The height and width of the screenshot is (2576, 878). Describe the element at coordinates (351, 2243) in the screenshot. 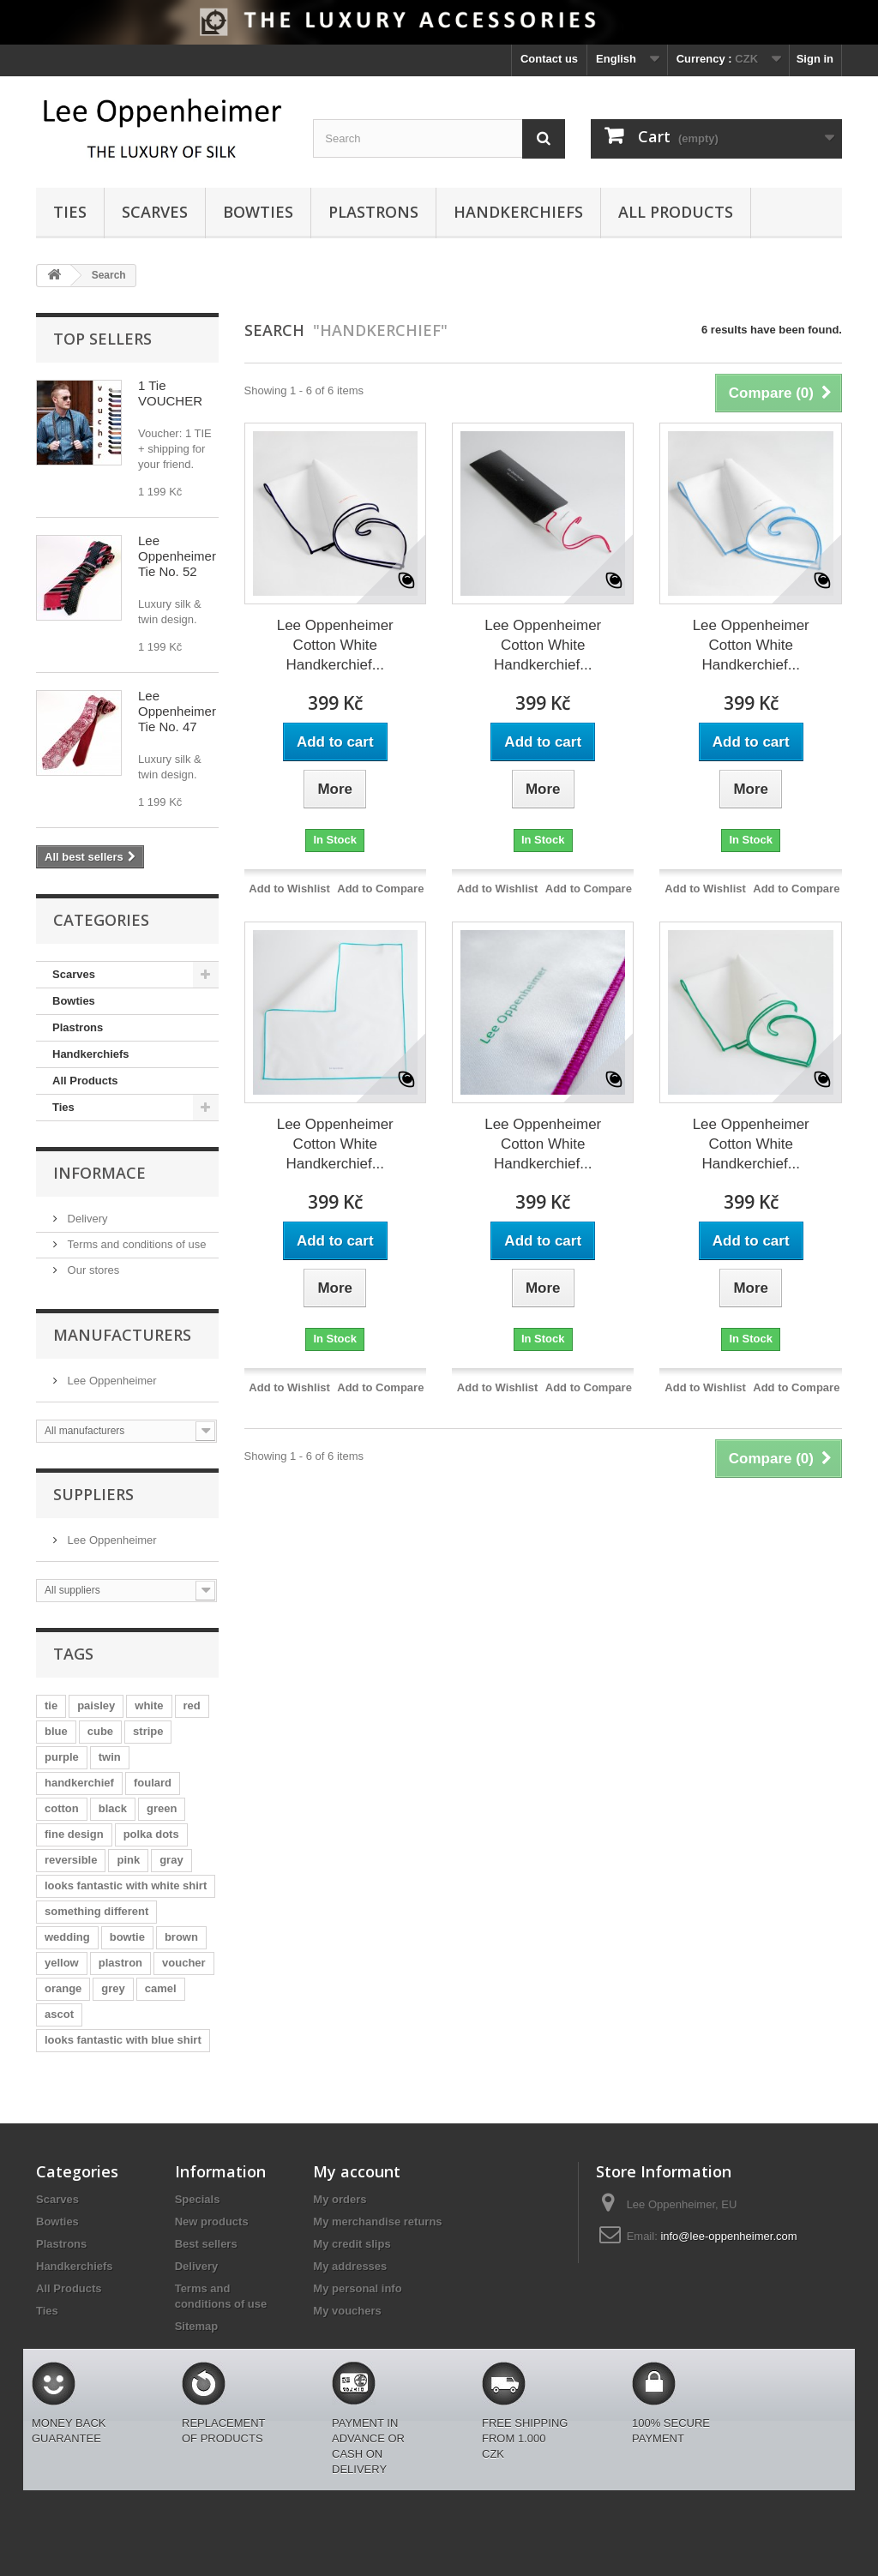

I see `My credit slips` at that location.